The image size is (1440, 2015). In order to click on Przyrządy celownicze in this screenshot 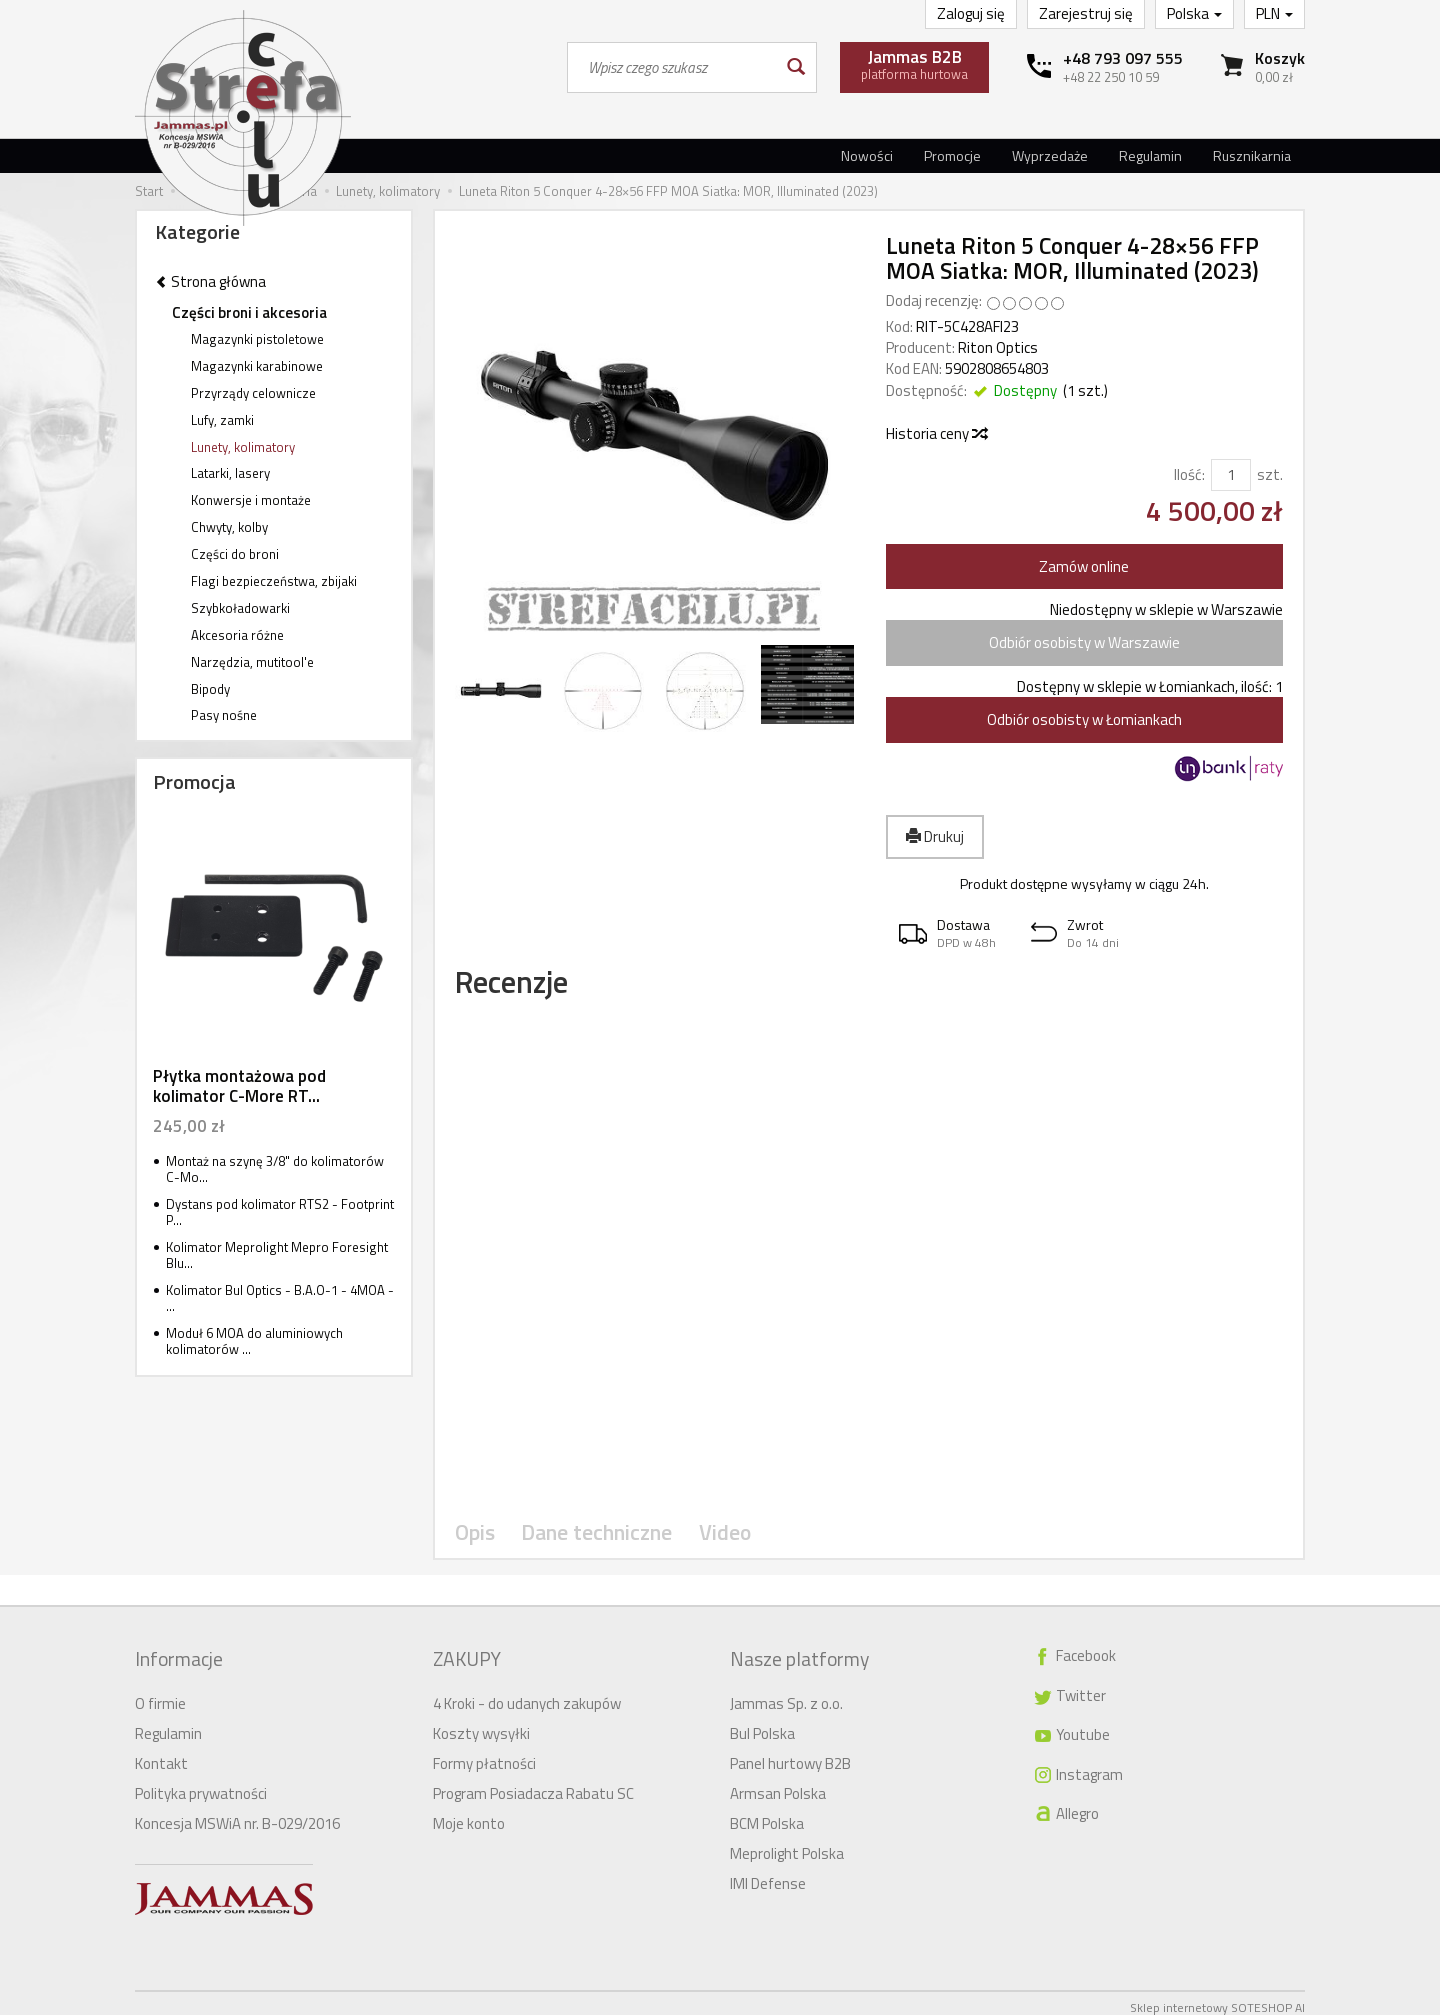, I will do `click(253, 393)`.